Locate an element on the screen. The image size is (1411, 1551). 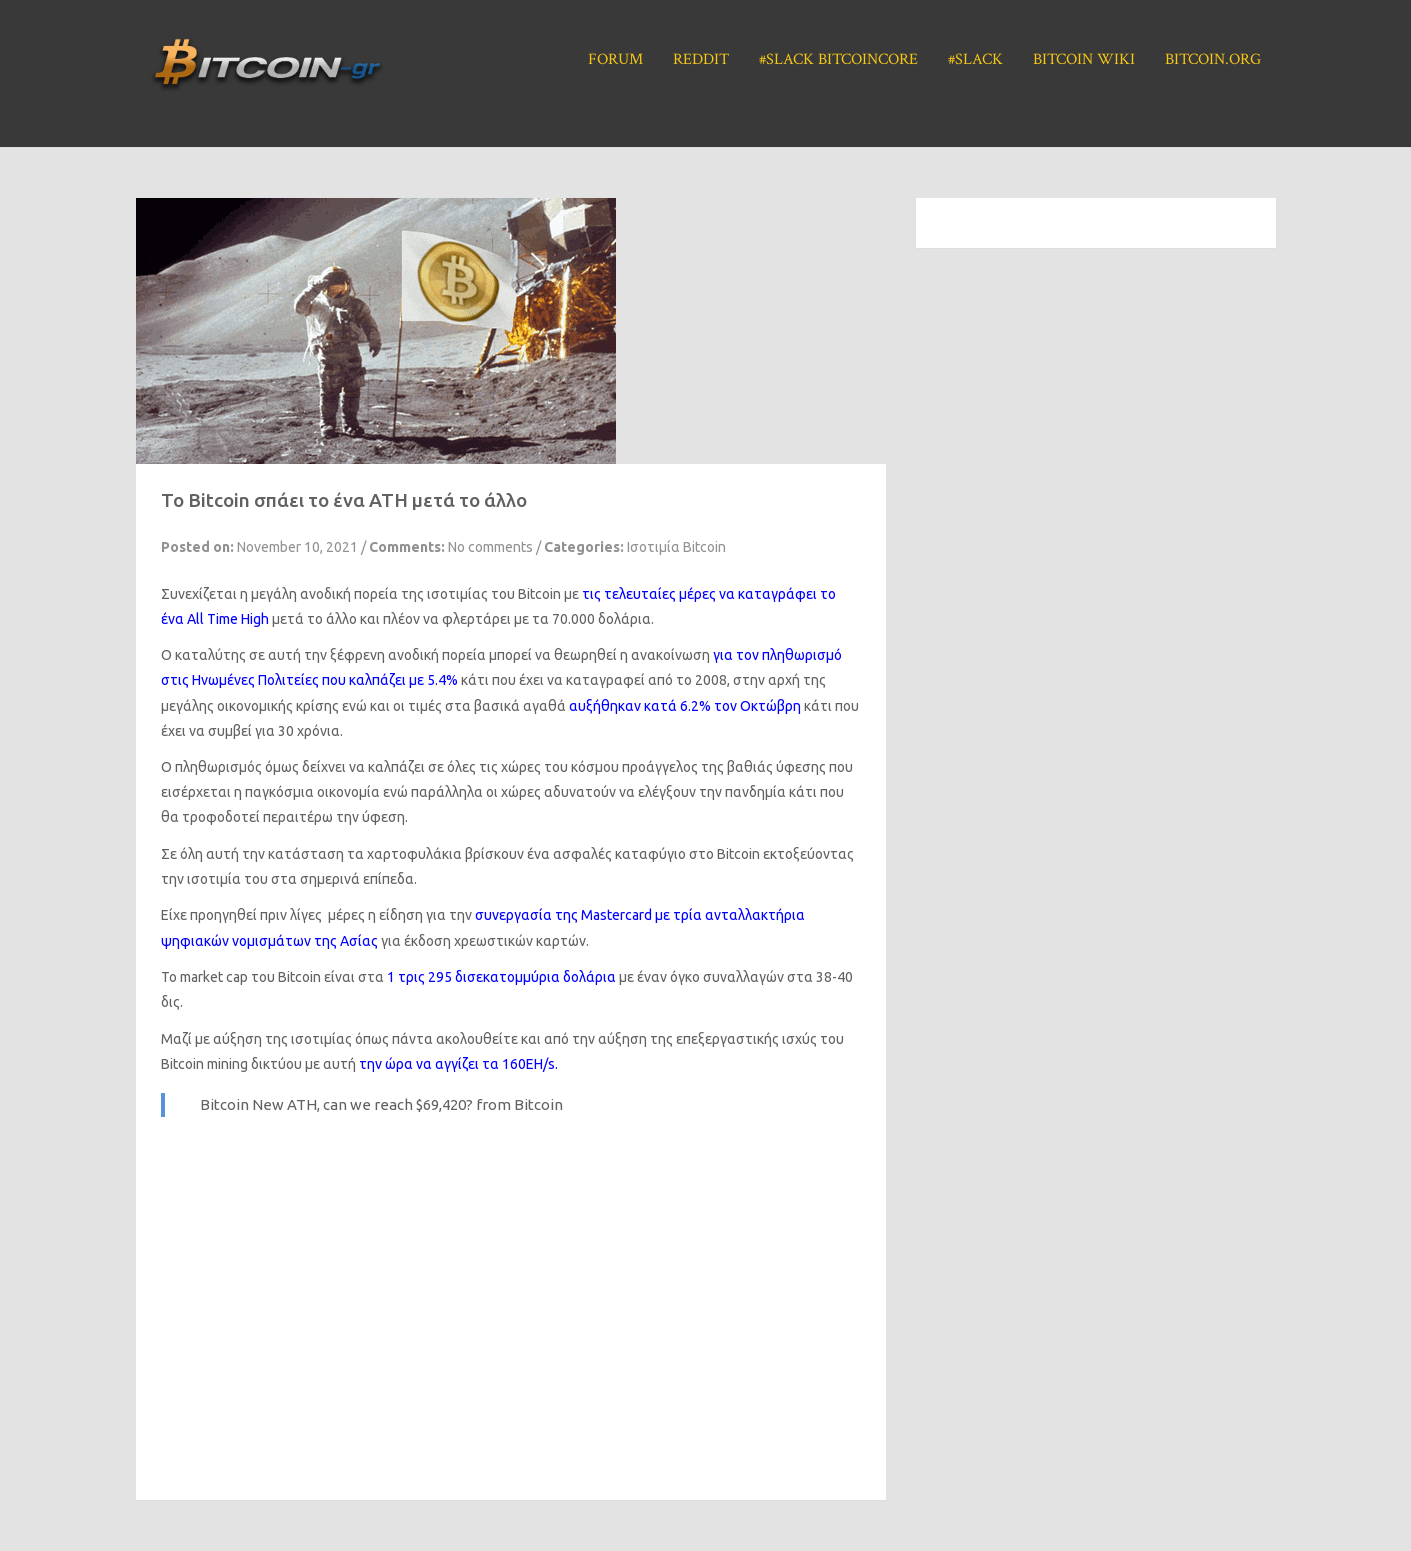
Reddit is located at coordinates (701, 59).